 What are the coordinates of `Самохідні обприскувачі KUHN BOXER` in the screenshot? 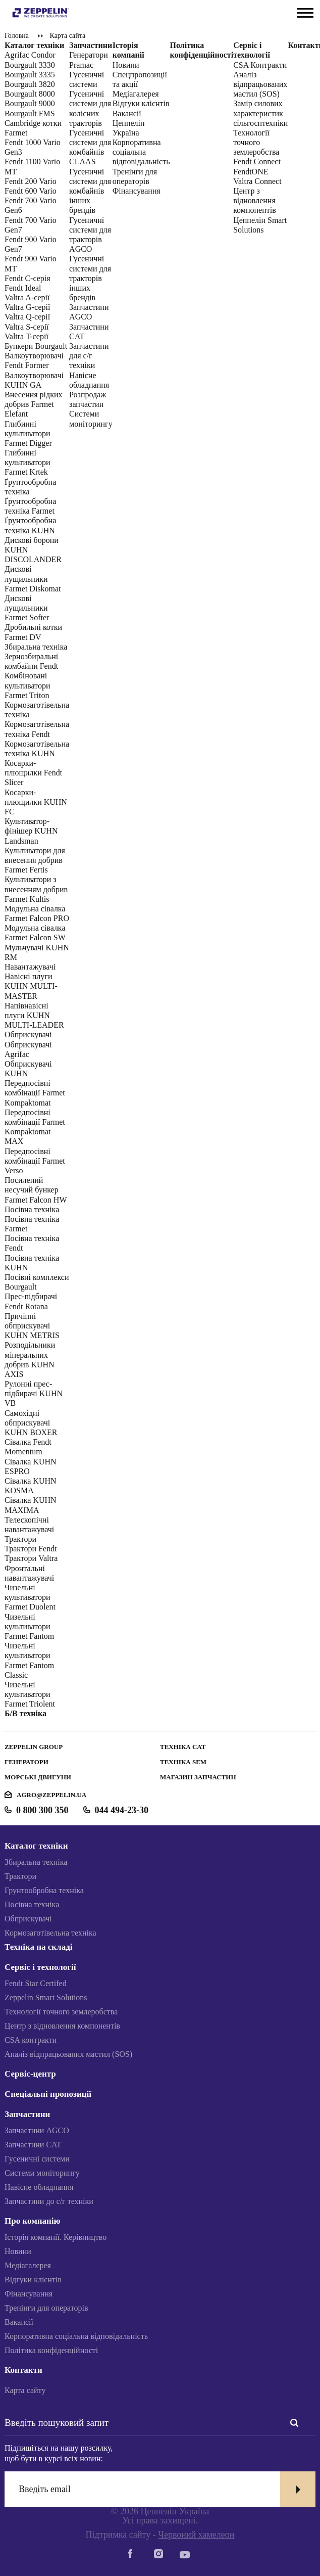 It's located at (31, 1423).